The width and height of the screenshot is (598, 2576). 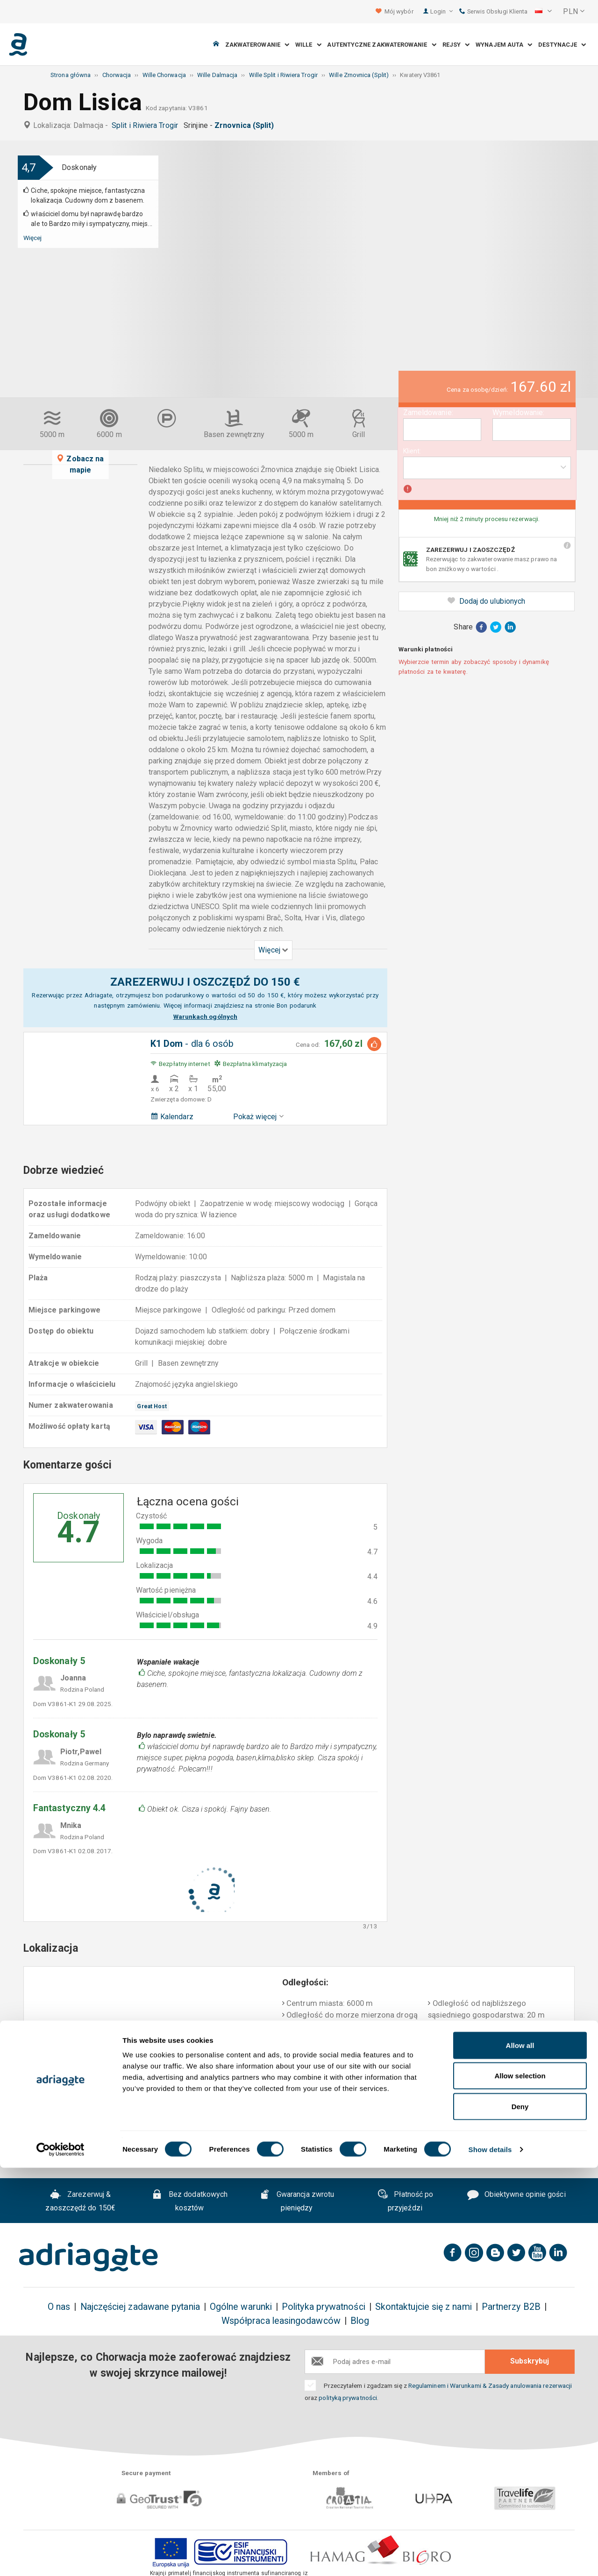 What do you see at coordinates (456, 44) in the screenshot?
I see `Rejsy` at bounding box center [456, 44].